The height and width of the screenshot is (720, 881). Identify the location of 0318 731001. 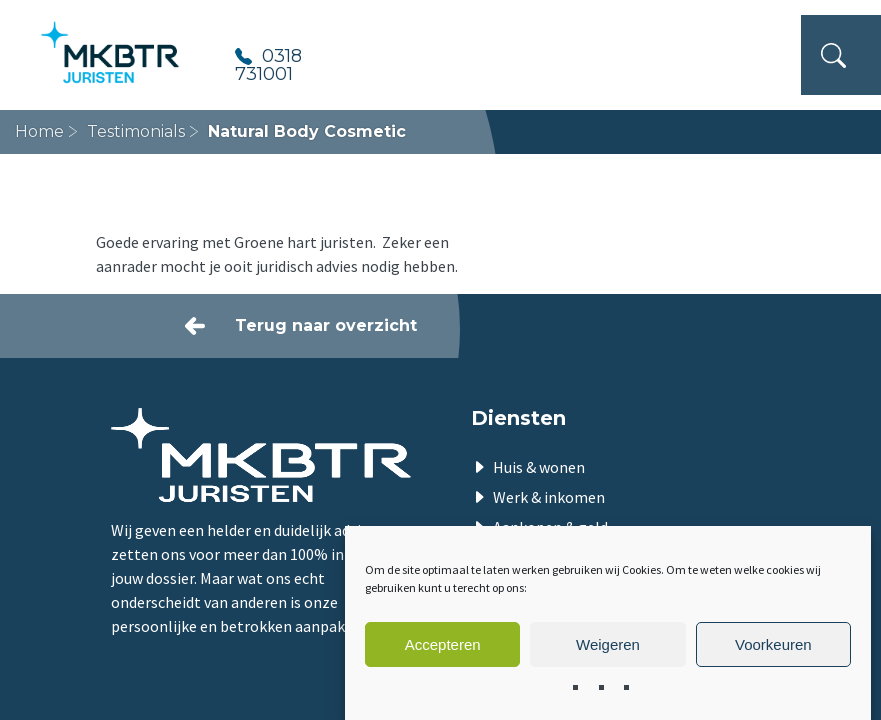
(268, 64).